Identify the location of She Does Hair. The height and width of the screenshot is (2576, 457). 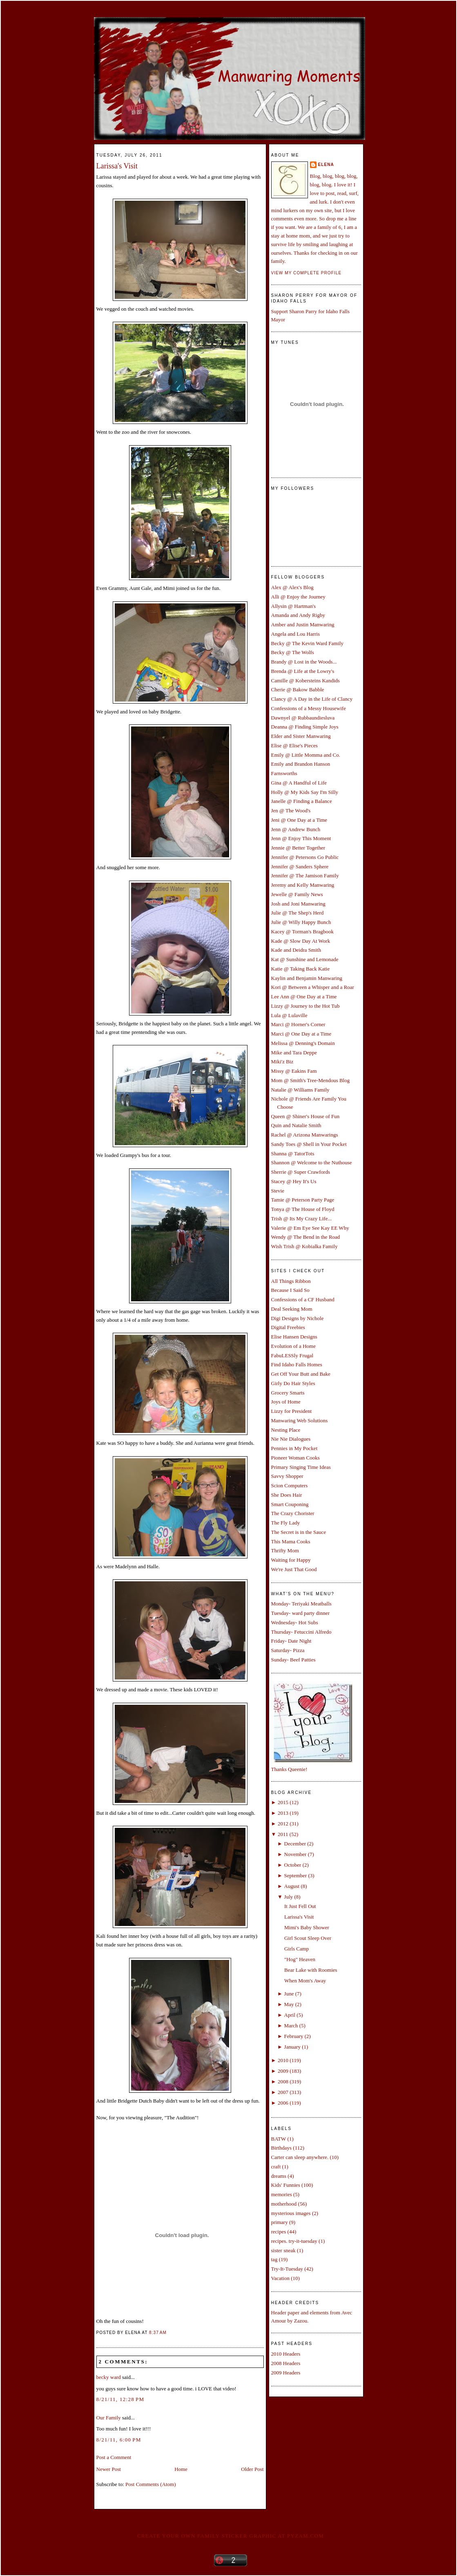
(286, 1495).